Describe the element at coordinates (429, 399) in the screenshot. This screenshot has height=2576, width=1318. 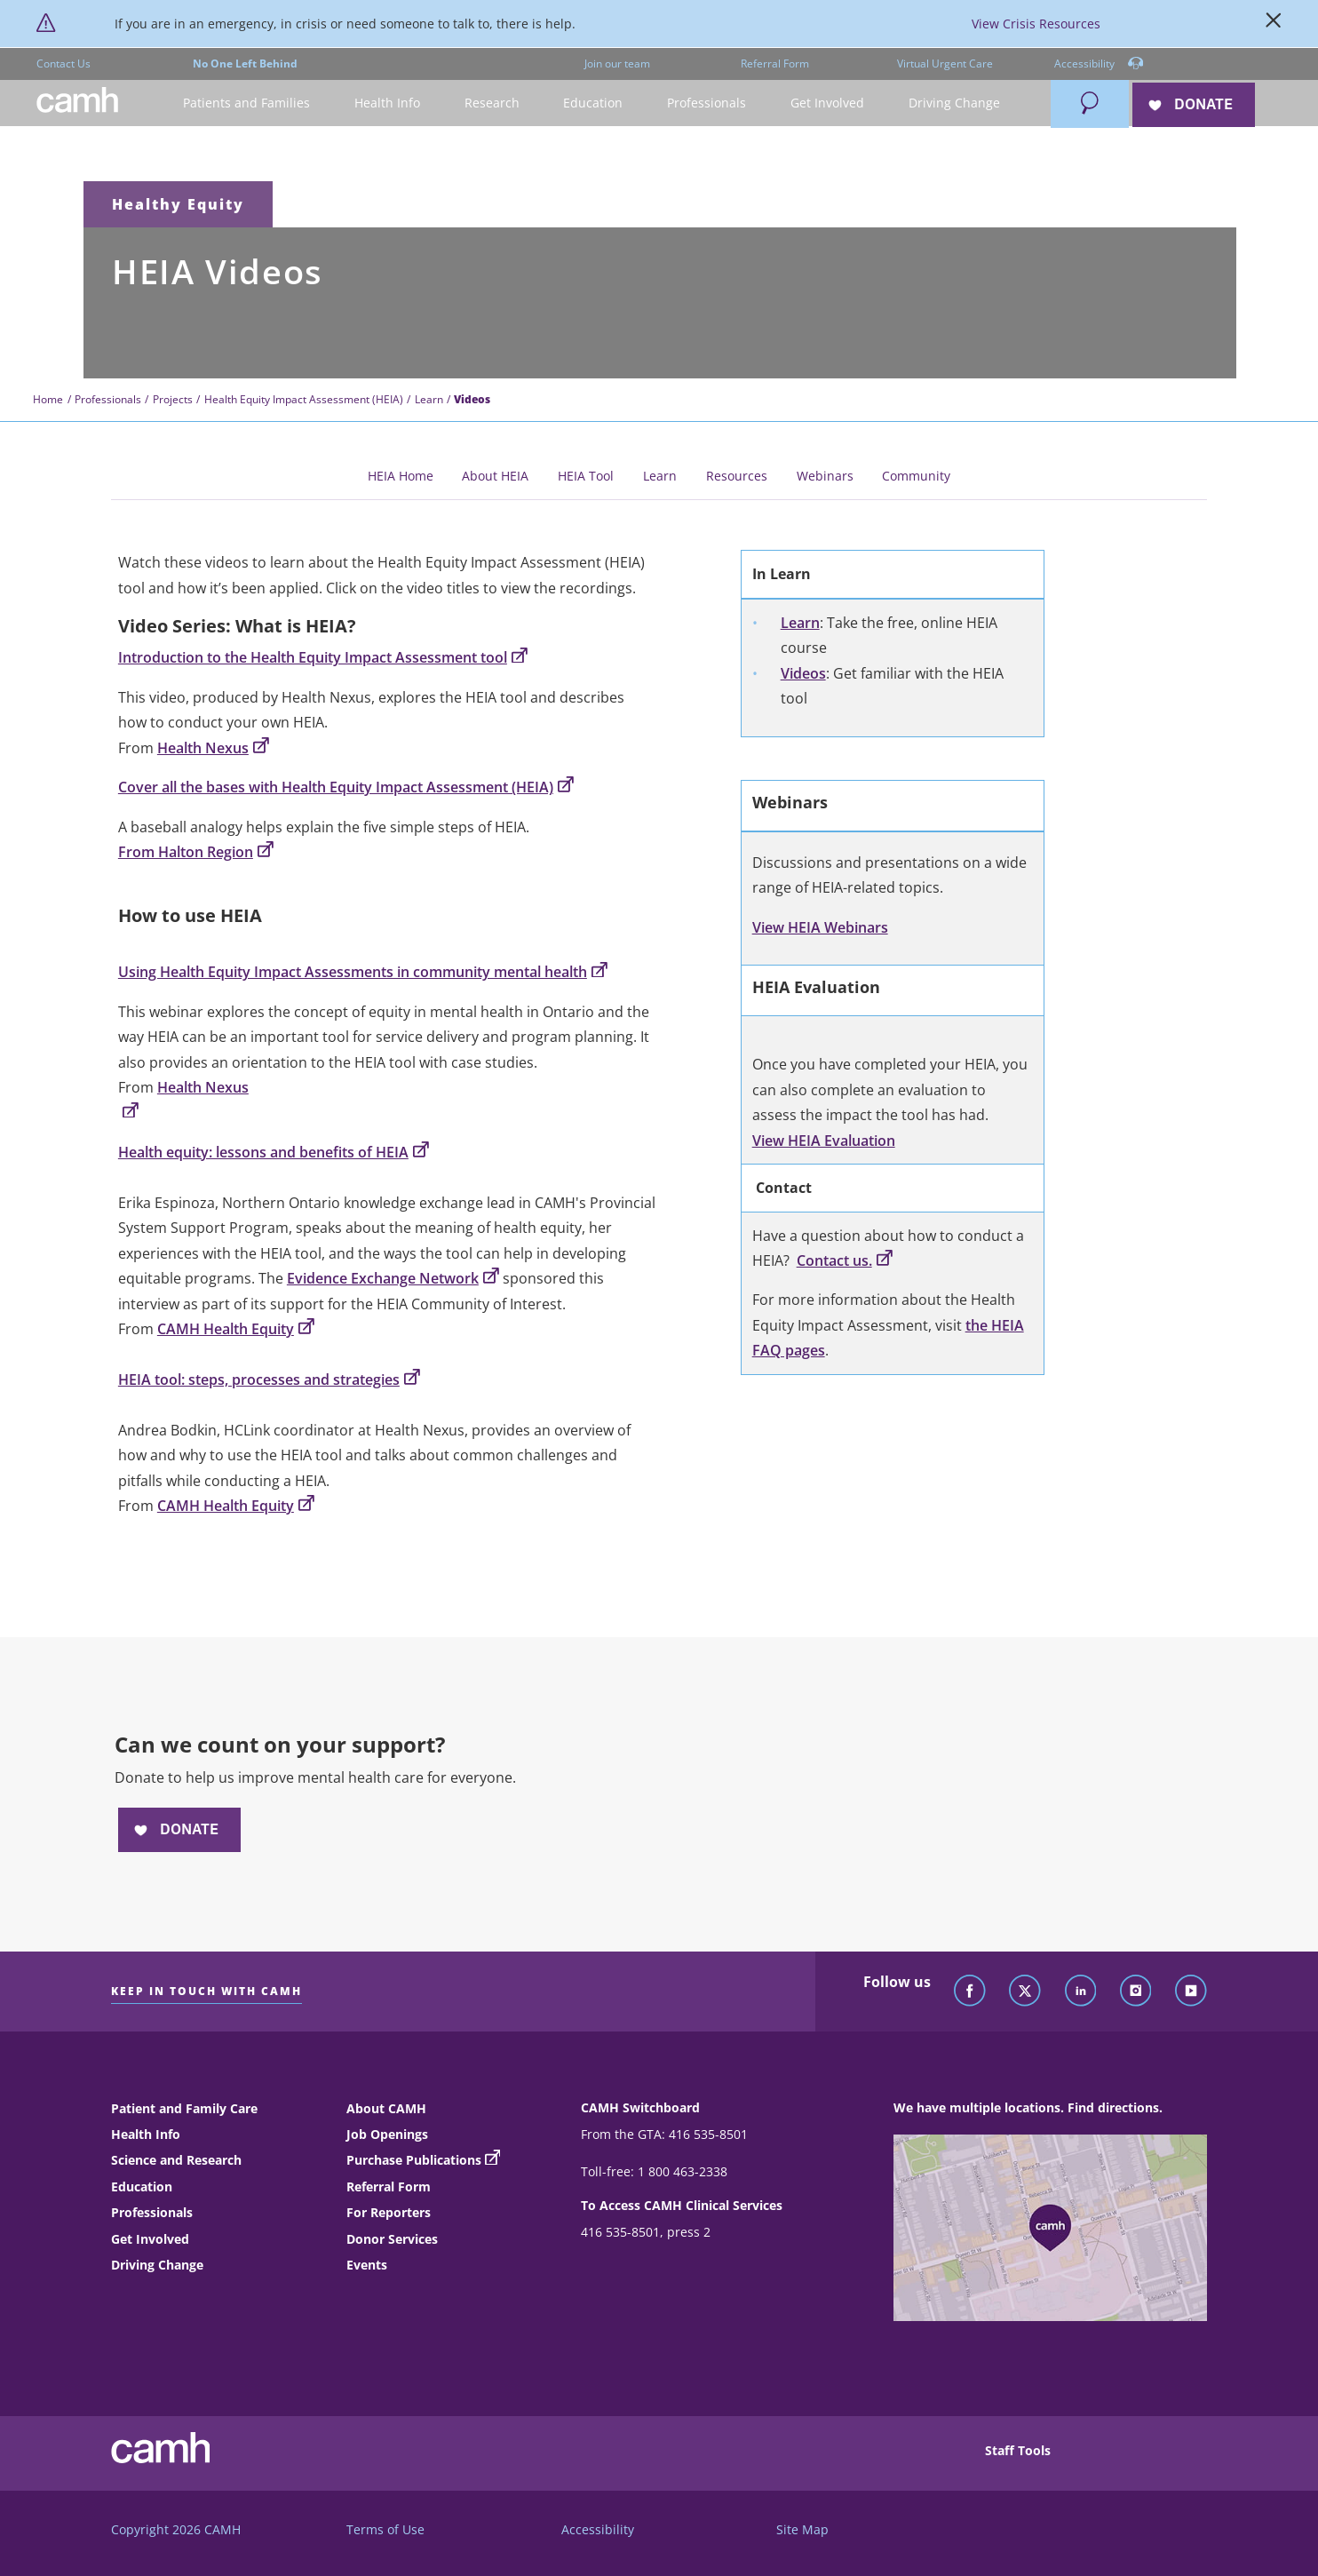
I see `Learn` at that location.